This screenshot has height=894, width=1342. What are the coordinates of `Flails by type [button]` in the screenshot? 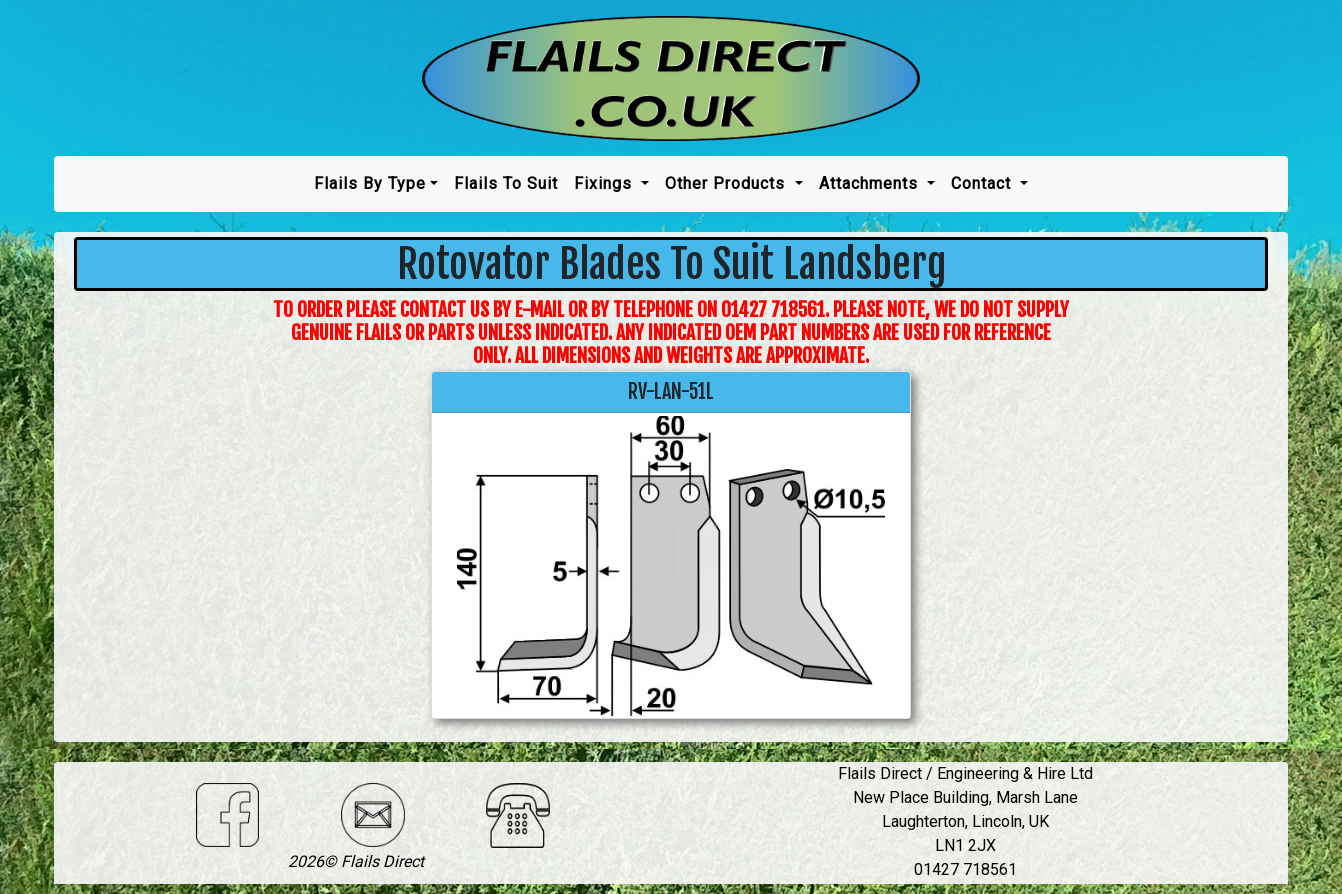 It's located at (370, 183).